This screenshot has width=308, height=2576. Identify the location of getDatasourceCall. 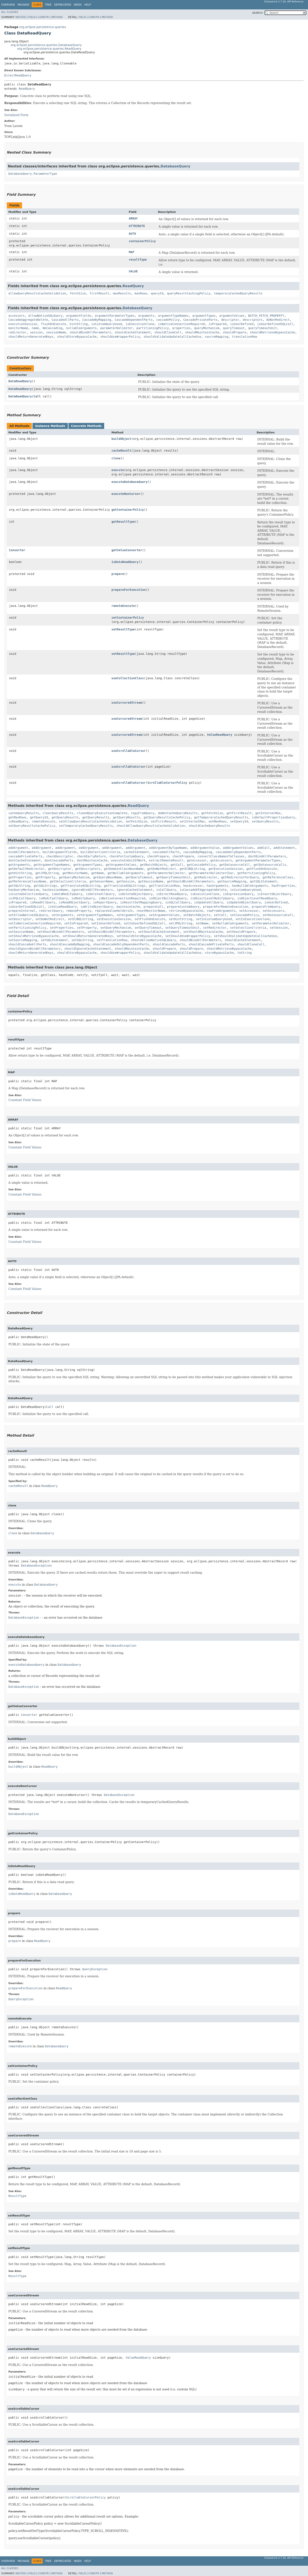
(234, 864).